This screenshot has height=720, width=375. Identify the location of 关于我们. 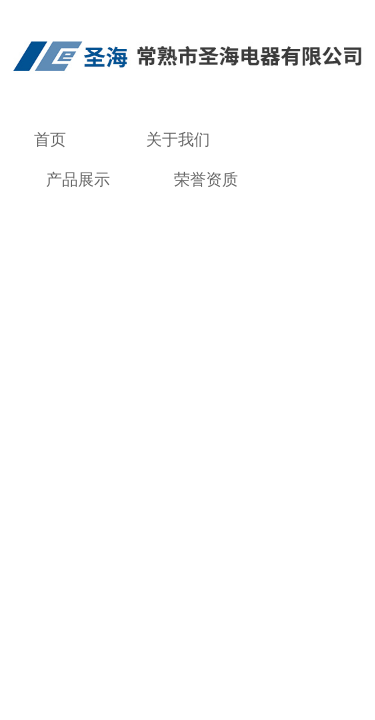
(178, 139).